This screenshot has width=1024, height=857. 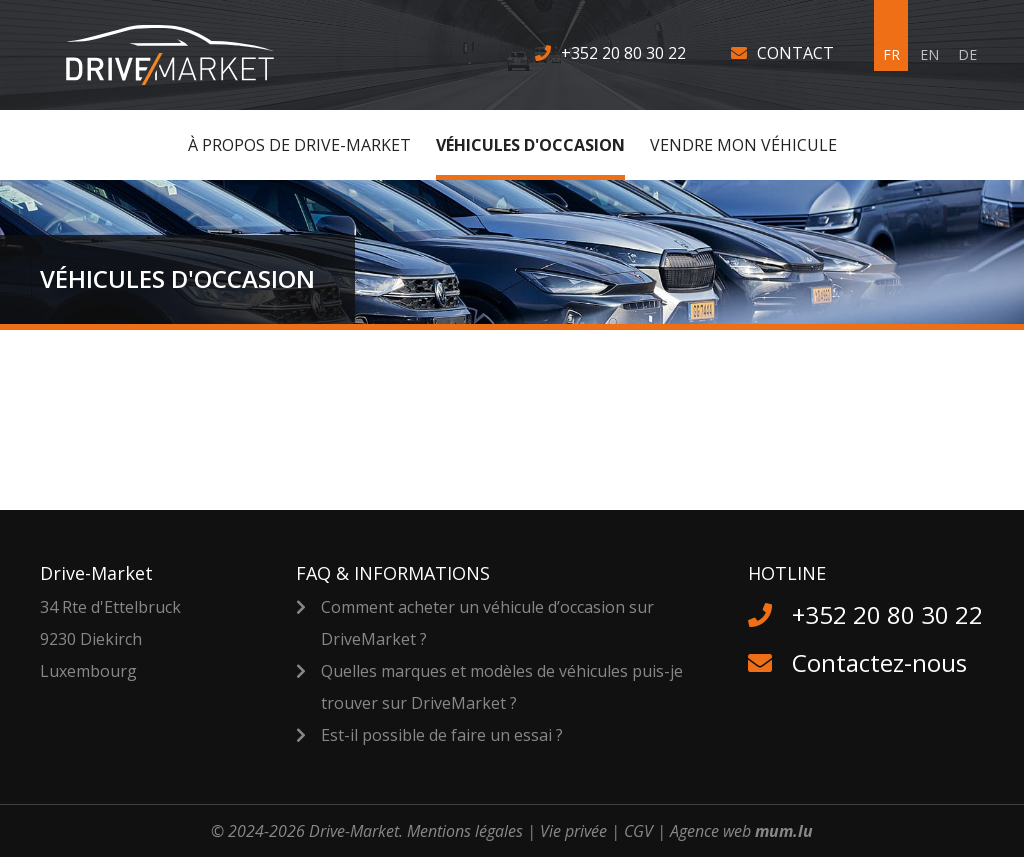 What do you see at coordinates (743, 145) in the screenshot?
I see `Vendre MON véhicule` at bounding box center [743, 145].